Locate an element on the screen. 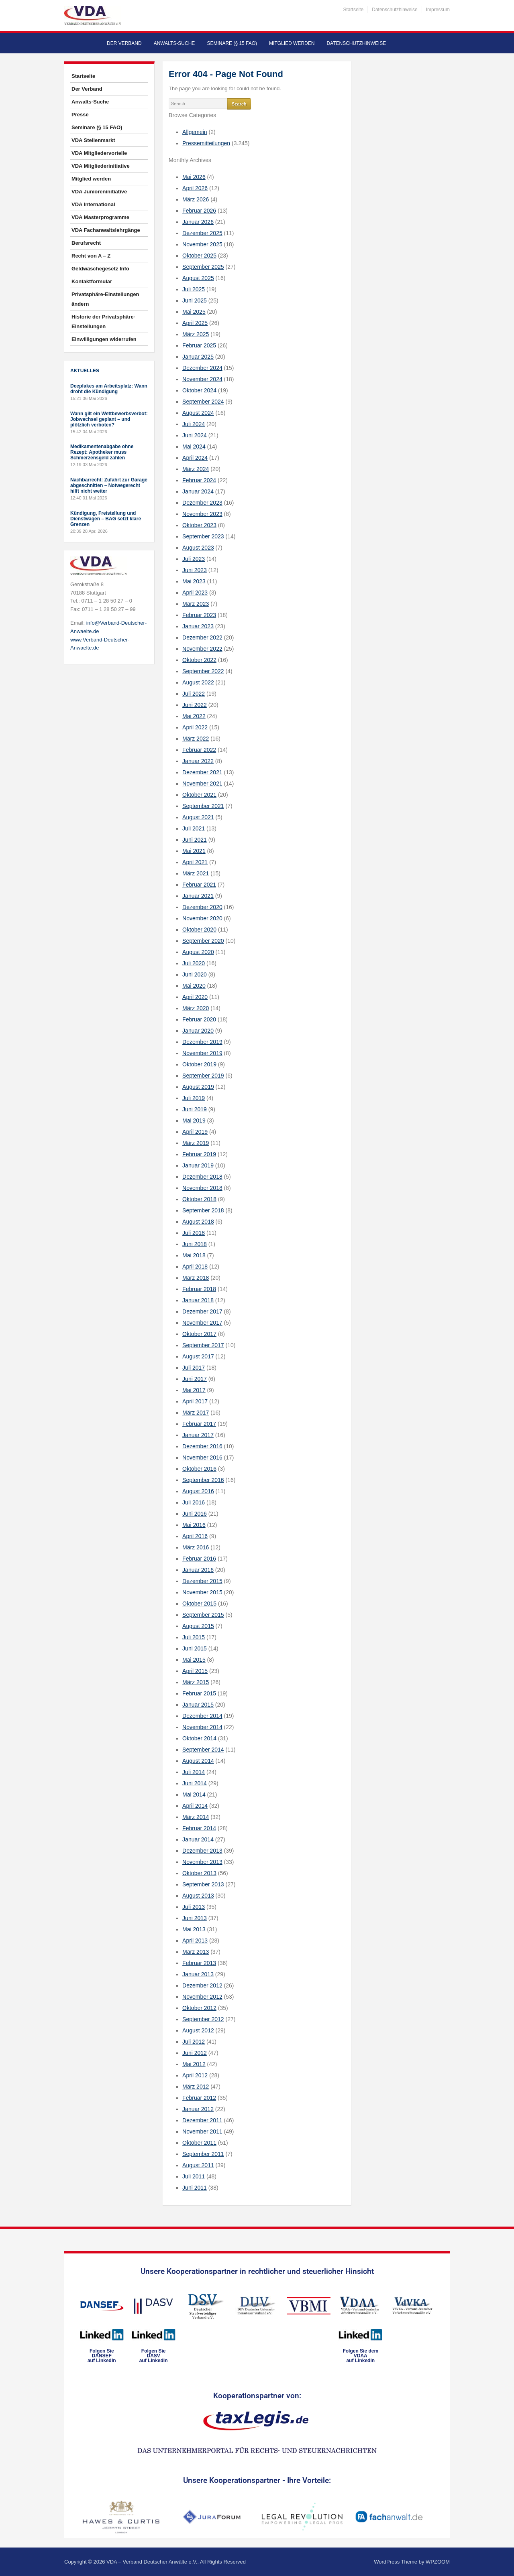 Image resolution: width=514 pixels, height=2576 pixels. Oktober 2015 is located at coordinates (199, 1603).